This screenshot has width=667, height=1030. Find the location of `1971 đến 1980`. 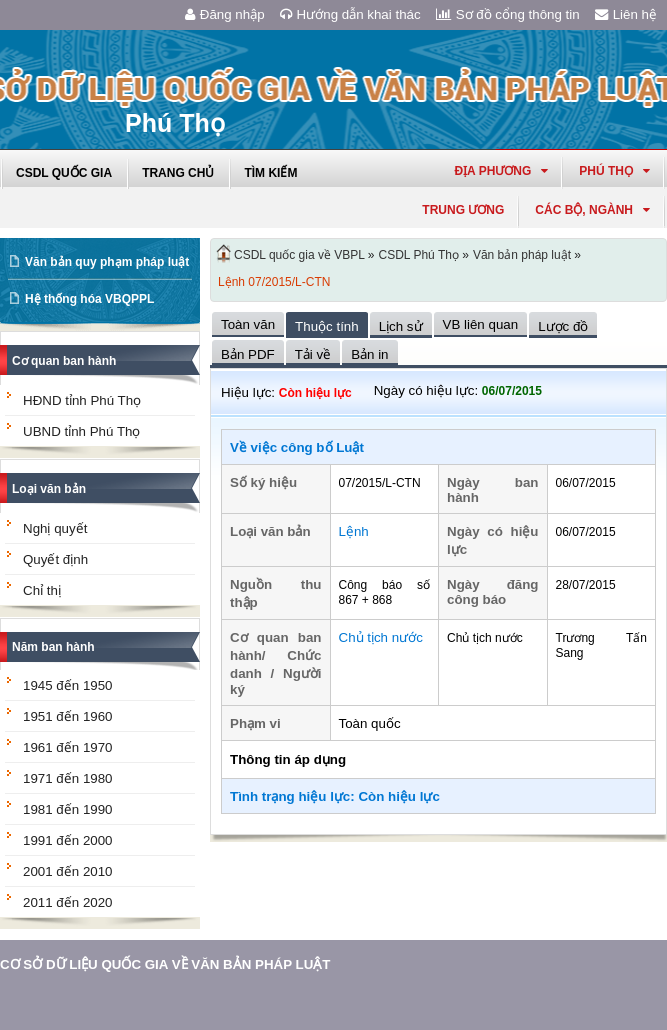

1971 đến 1980 is located at coordinates (68, 778).